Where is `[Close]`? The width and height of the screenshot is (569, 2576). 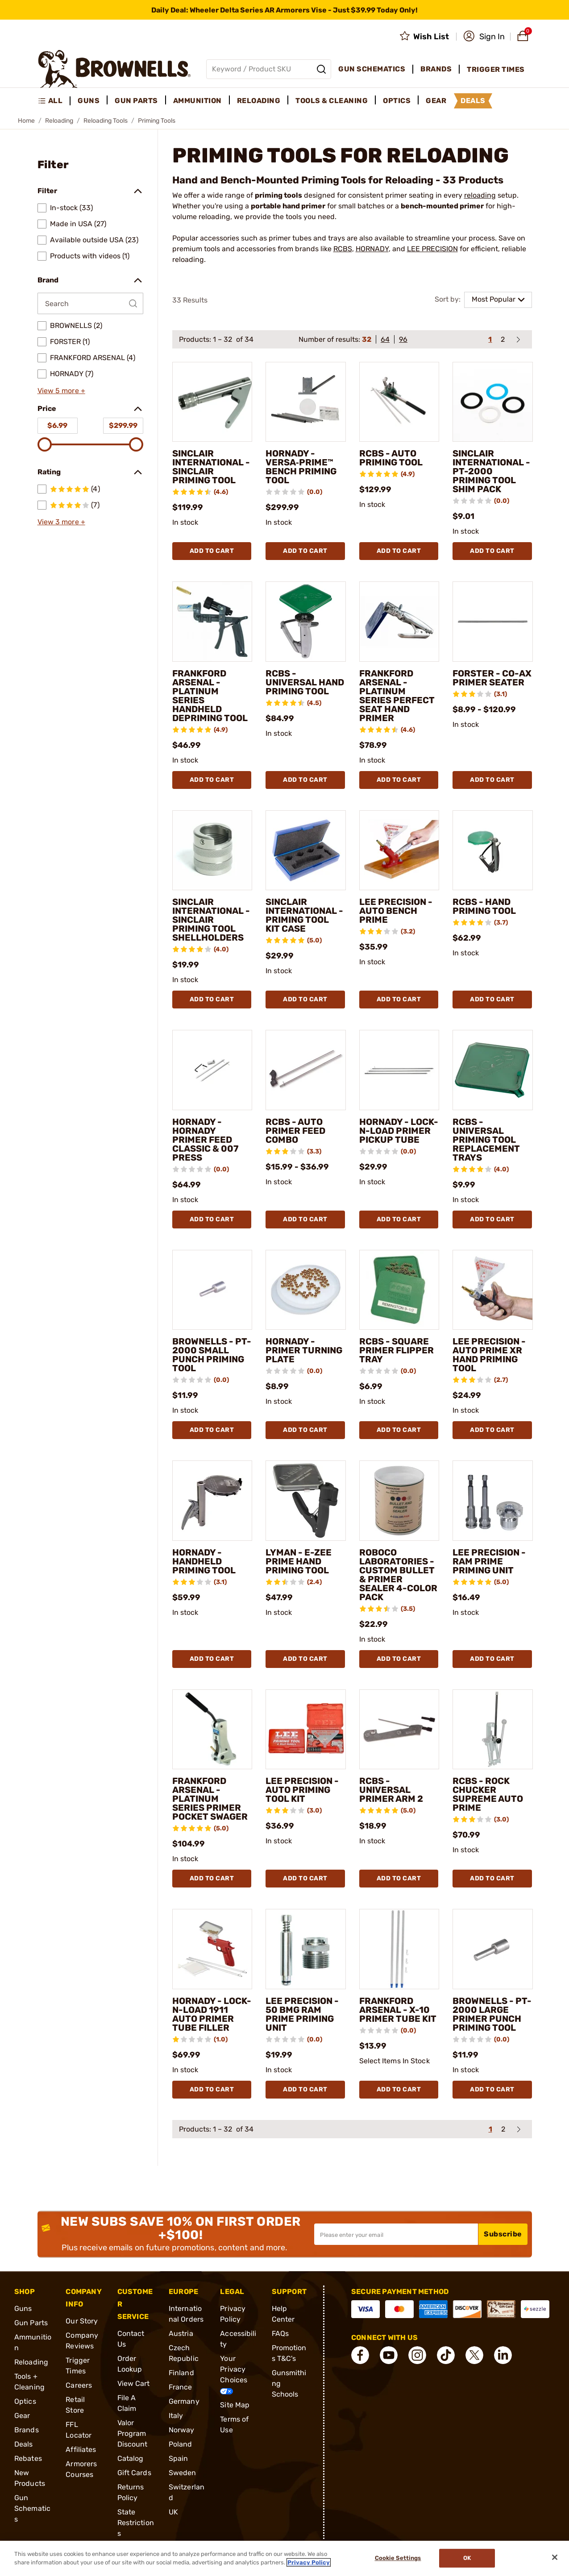
[Close] is located at coordinates (555, 2557).